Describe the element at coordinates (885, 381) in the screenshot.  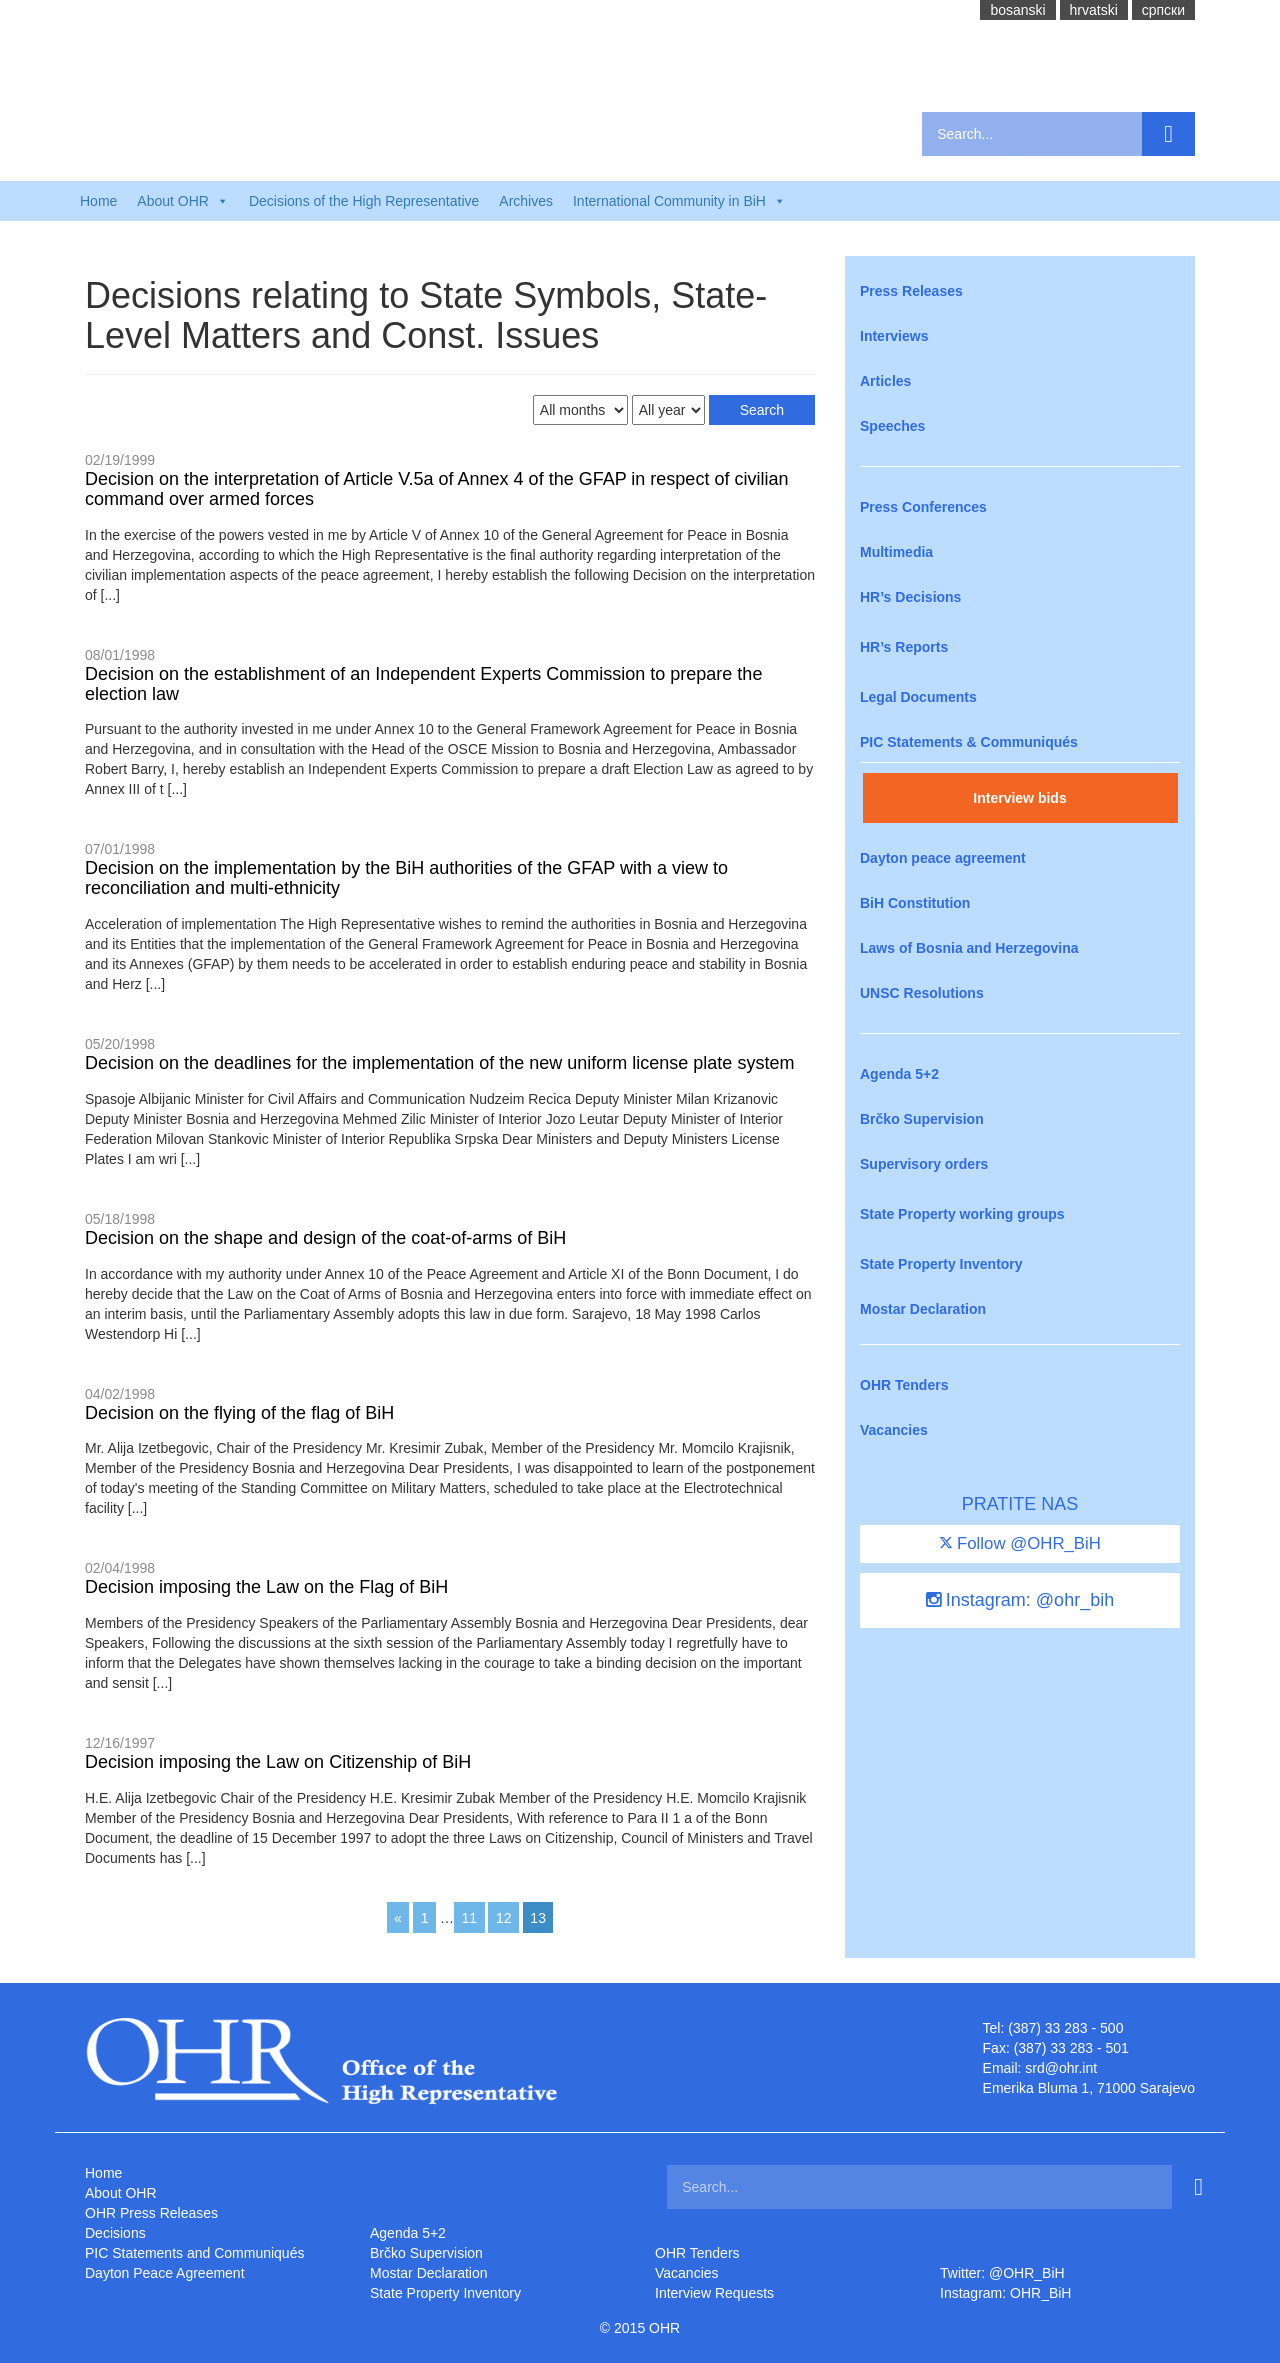
I see `Articles` at that location.